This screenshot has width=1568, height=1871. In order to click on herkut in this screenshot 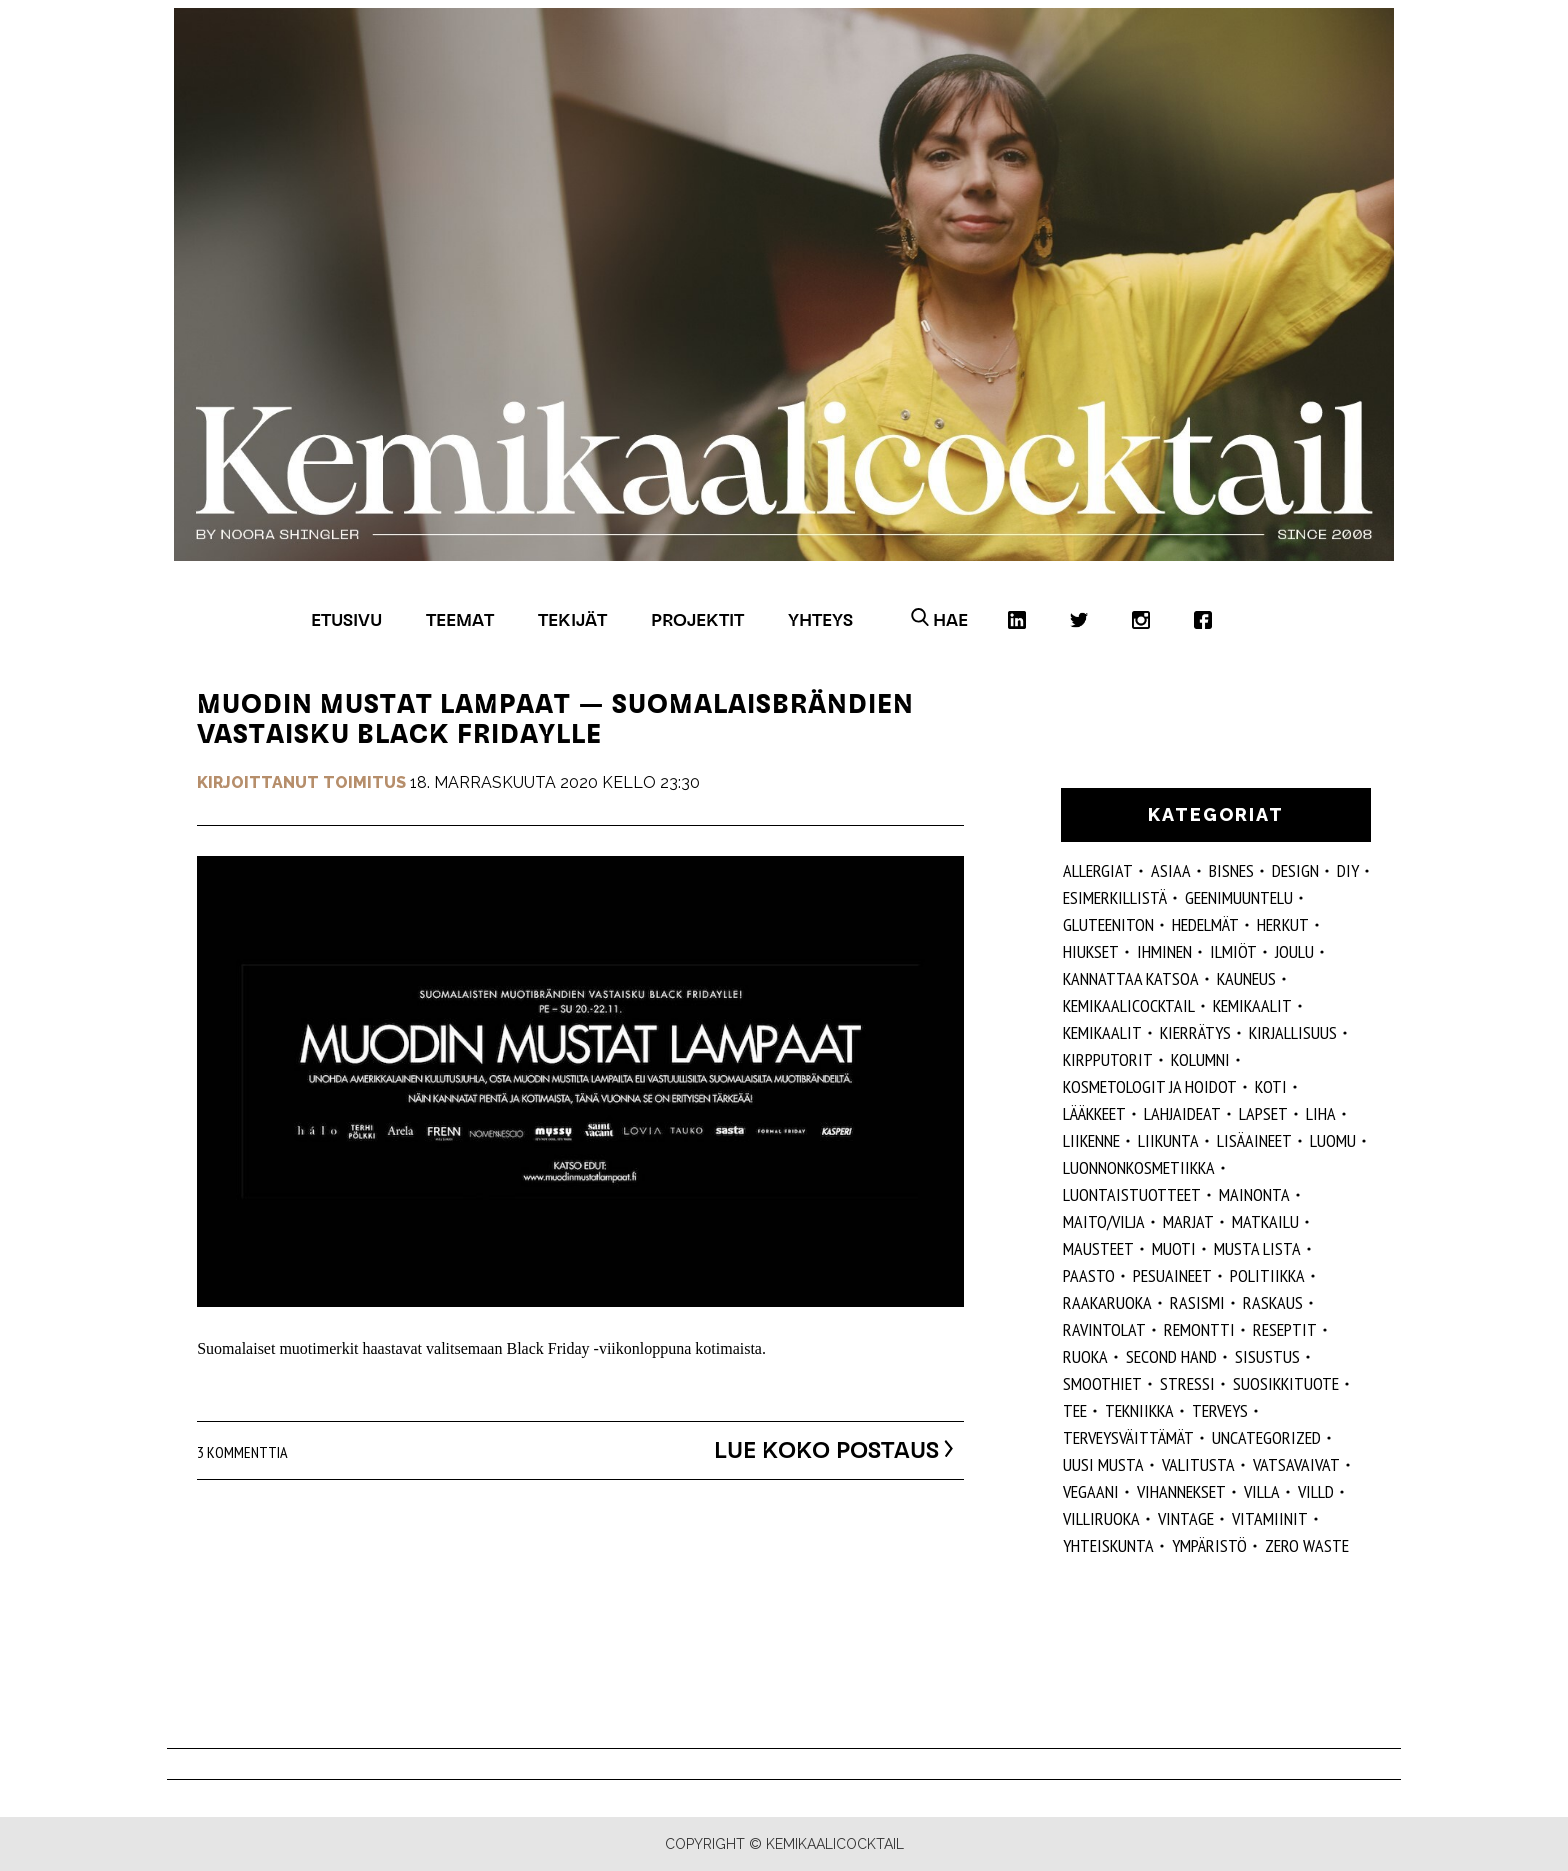, I will do `click(1283, 924)`.